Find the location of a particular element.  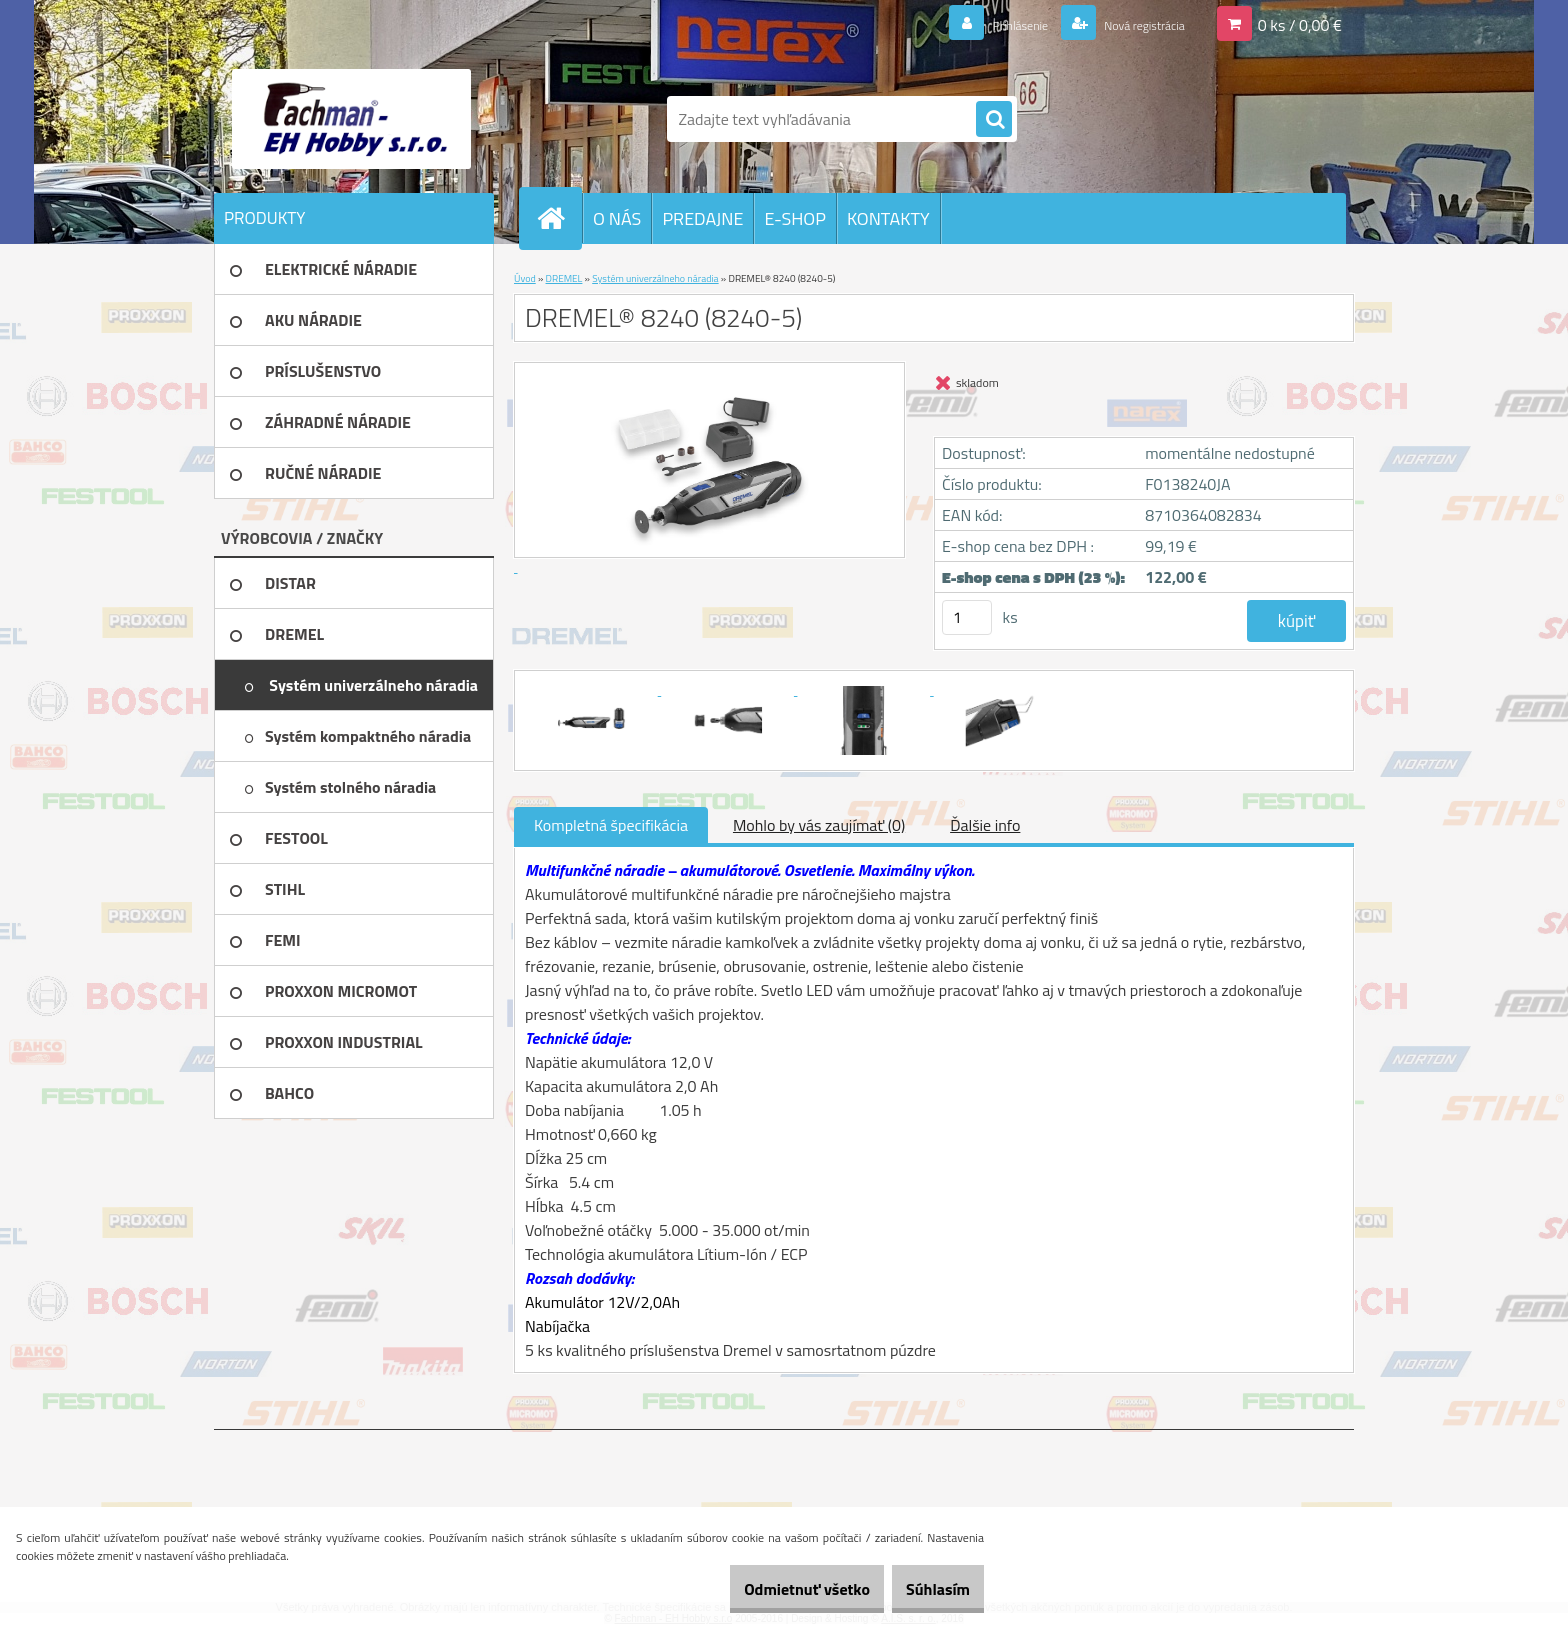

E-SHOP is located at coordinates (794, 218).